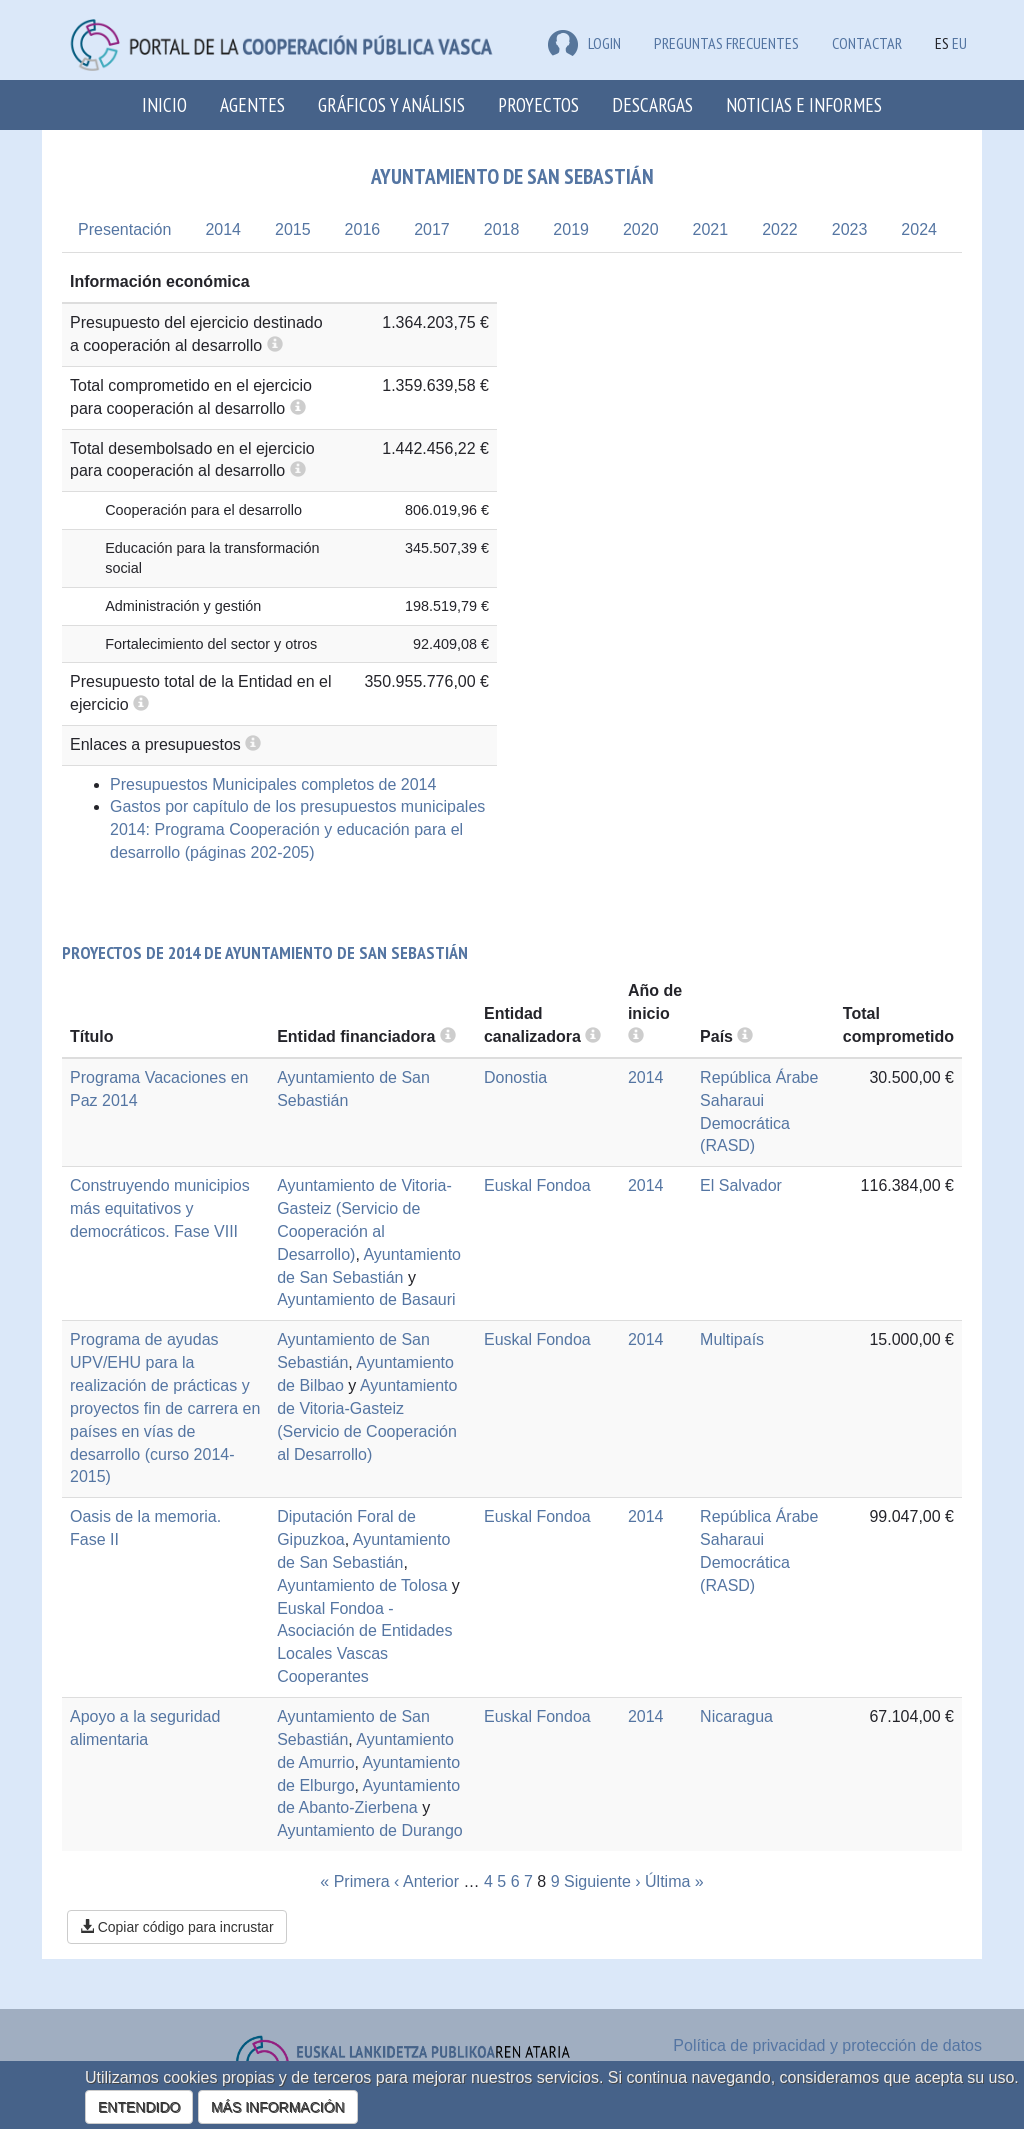 The height and width of the screenshot is (2129, 1024). Describe the element at coordinates (223, 229) in the screenshot. I see `2014` at that location.